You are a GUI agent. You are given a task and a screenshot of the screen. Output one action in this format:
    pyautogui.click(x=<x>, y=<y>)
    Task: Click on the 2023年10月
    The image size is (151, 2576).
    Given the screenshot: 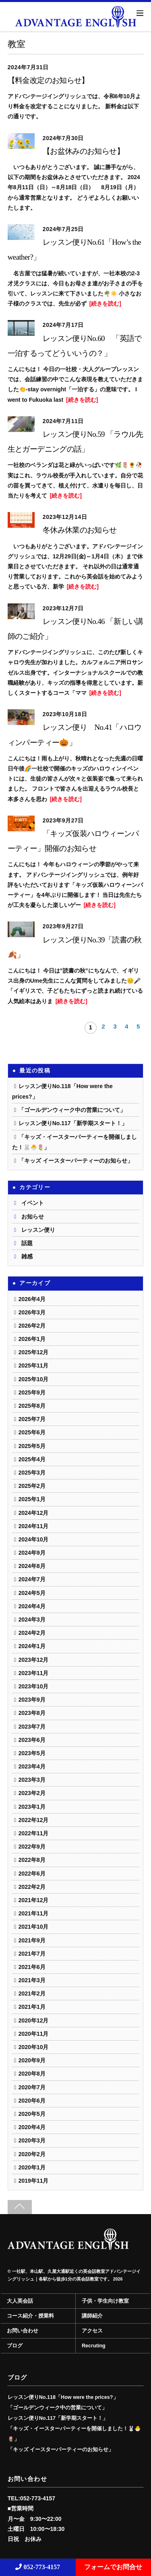 What is the action you would take?
    pyautogui.click(x=34, y=1686)
    